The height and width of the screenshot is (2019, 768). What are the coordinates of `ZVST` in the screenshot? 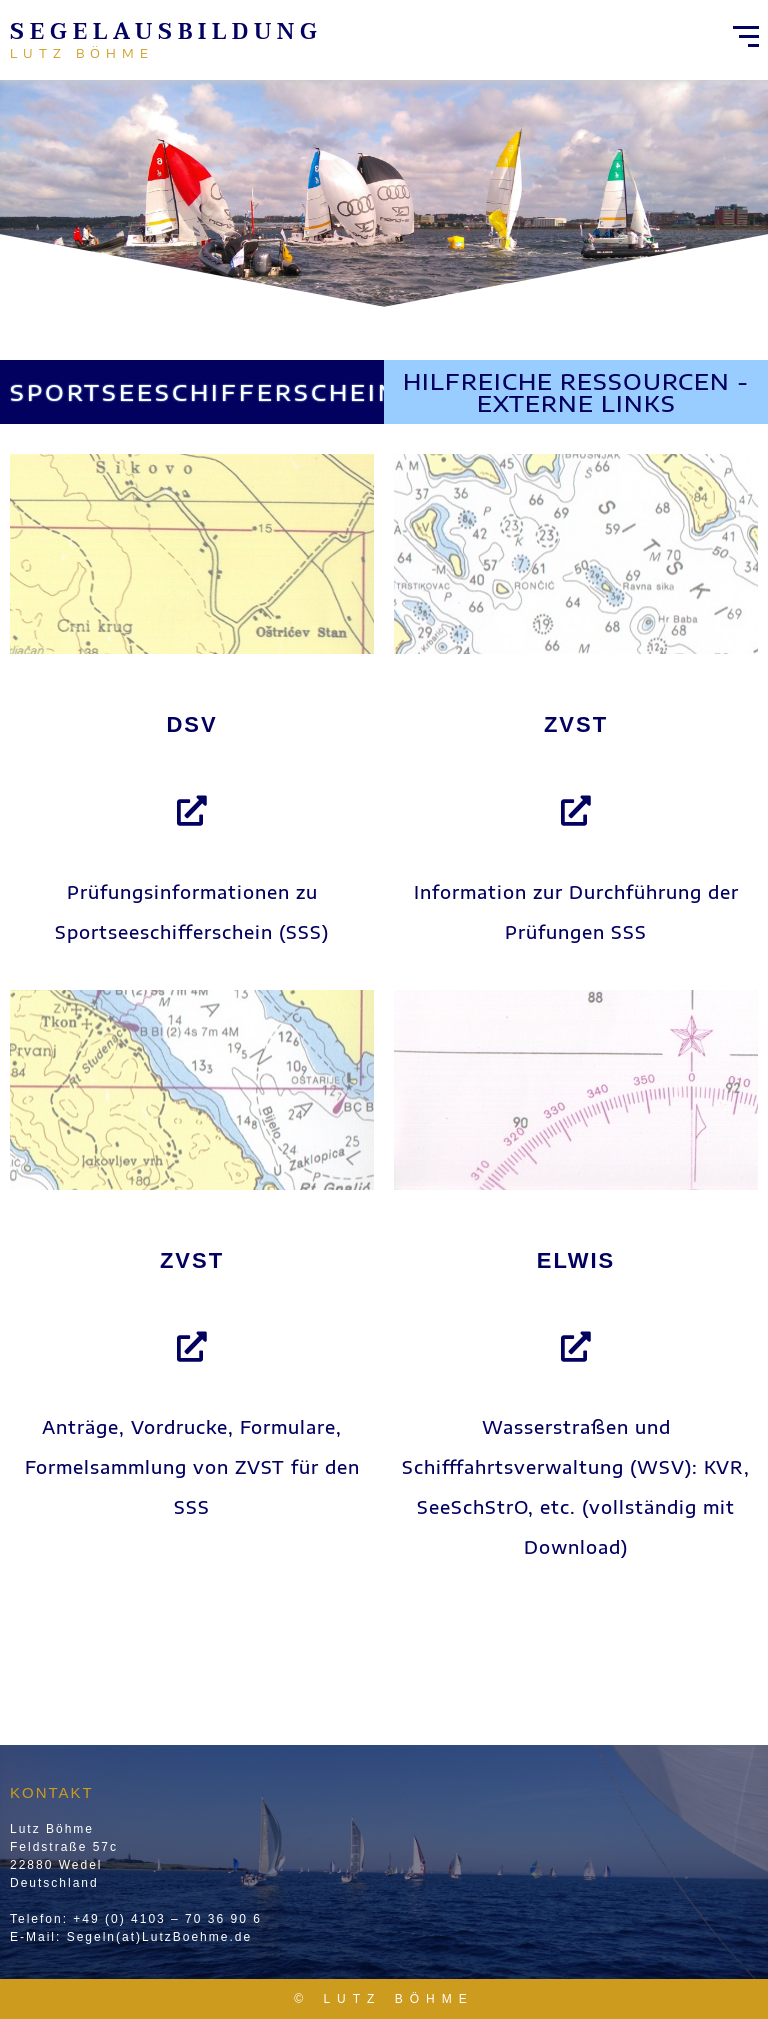 It's located at (576, 724).